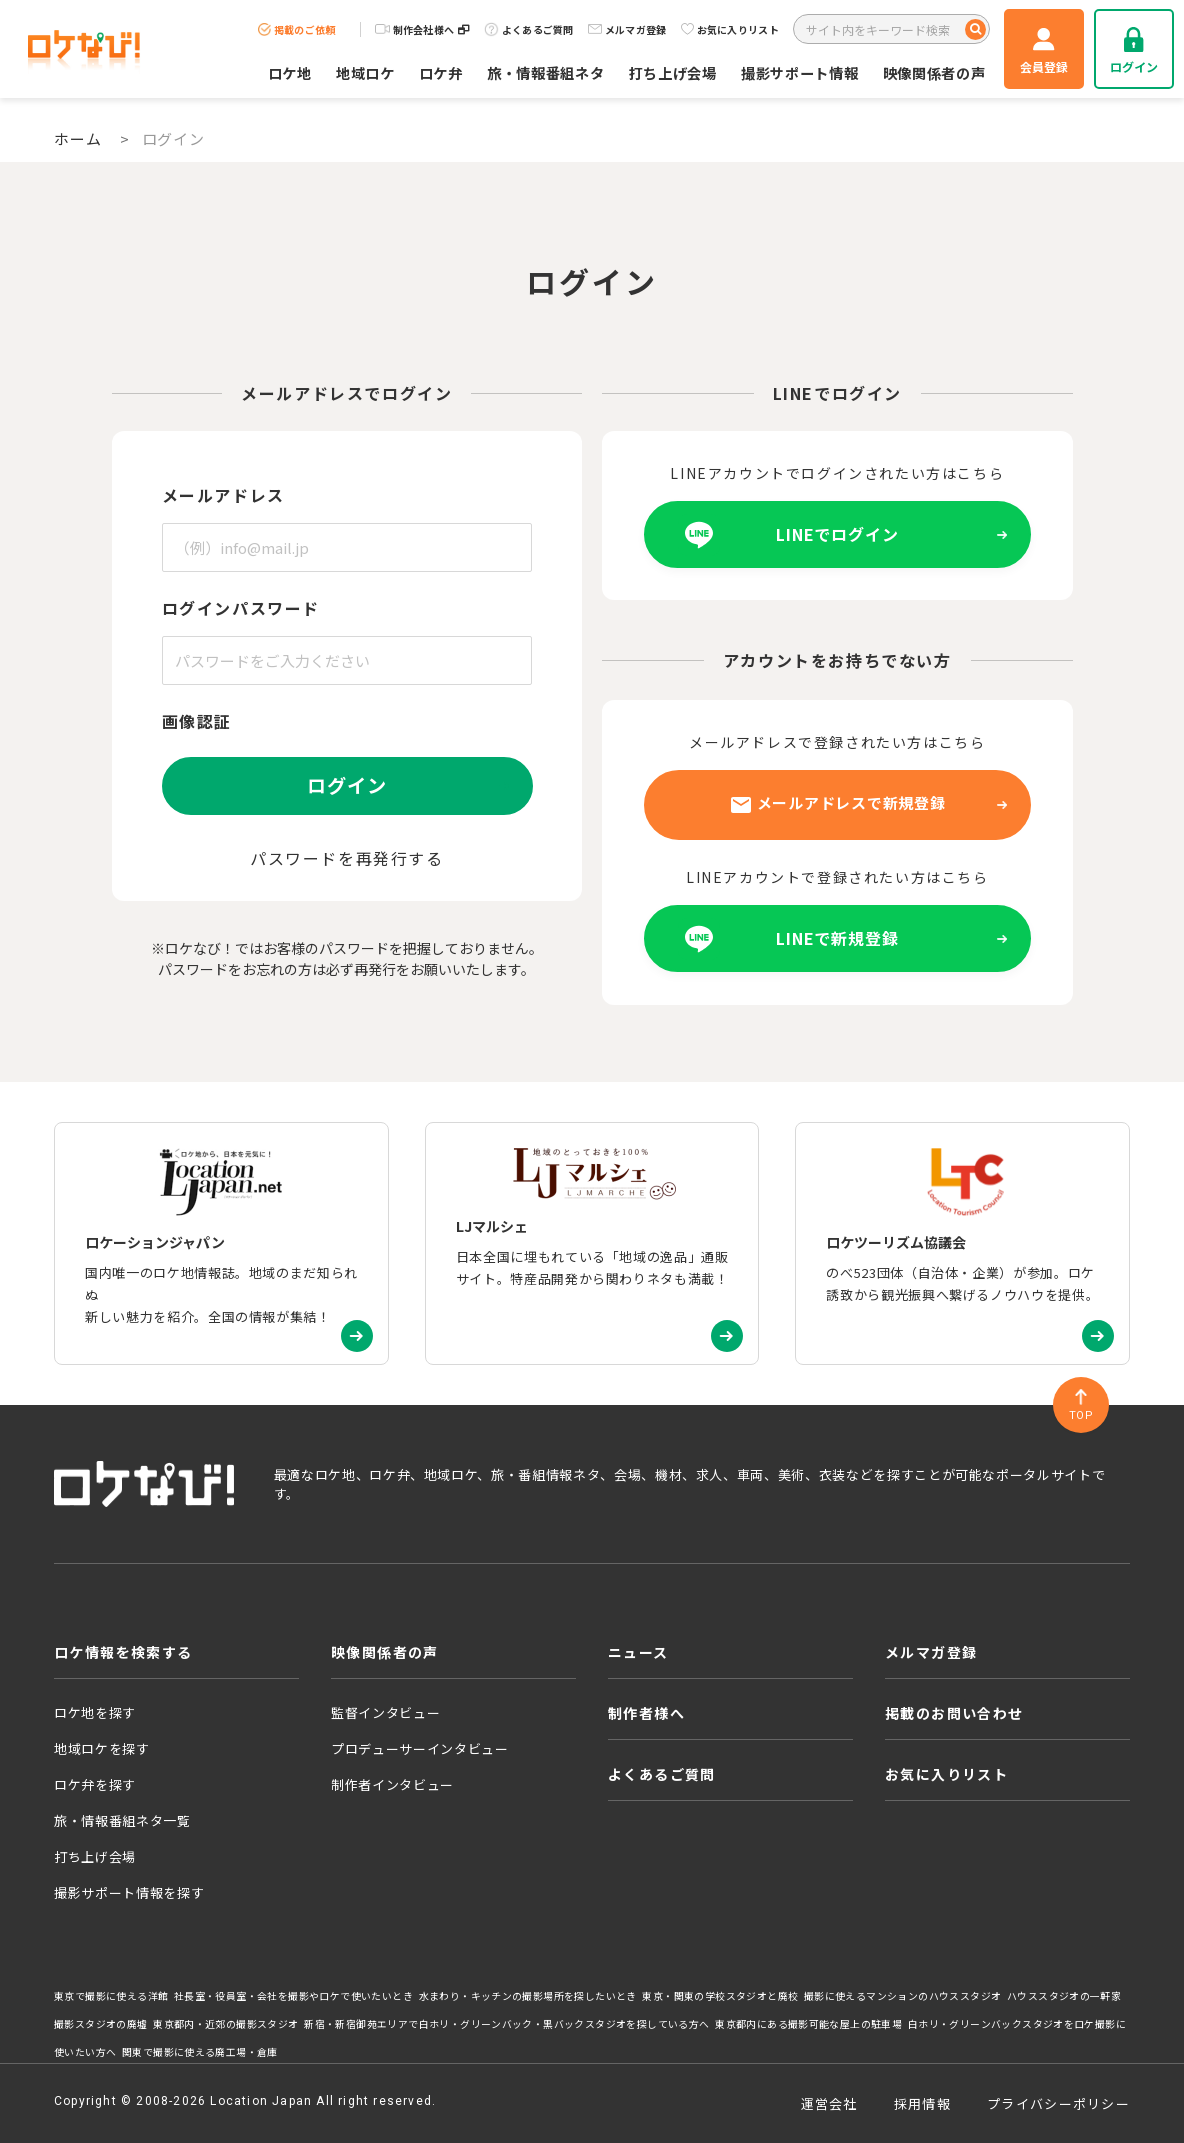 The width and height of the screenshot is (1184, 2143). Describe the element at coordinates (954, 1713) in the screenshot. I see `掲載のお問い合わせ` at that location.